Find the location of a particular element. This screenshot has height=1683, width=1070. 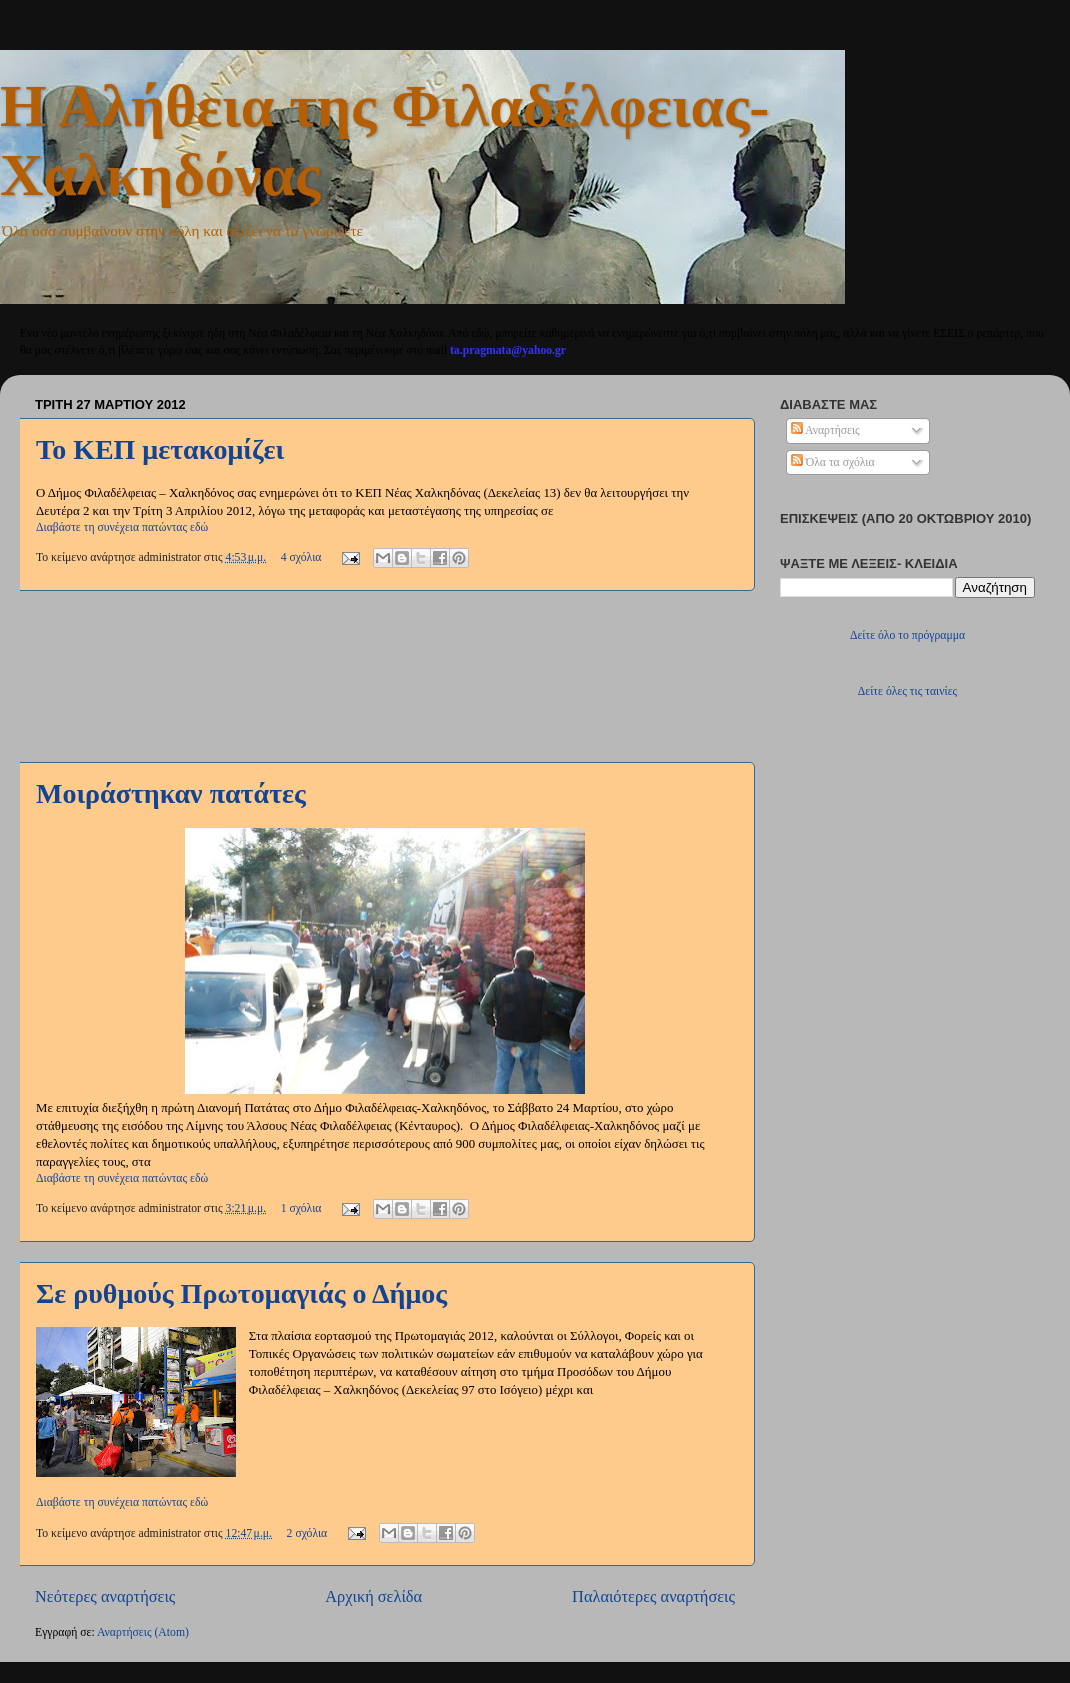

Αναρτήσεις (Atom) is located at coordinates (143, 1632).